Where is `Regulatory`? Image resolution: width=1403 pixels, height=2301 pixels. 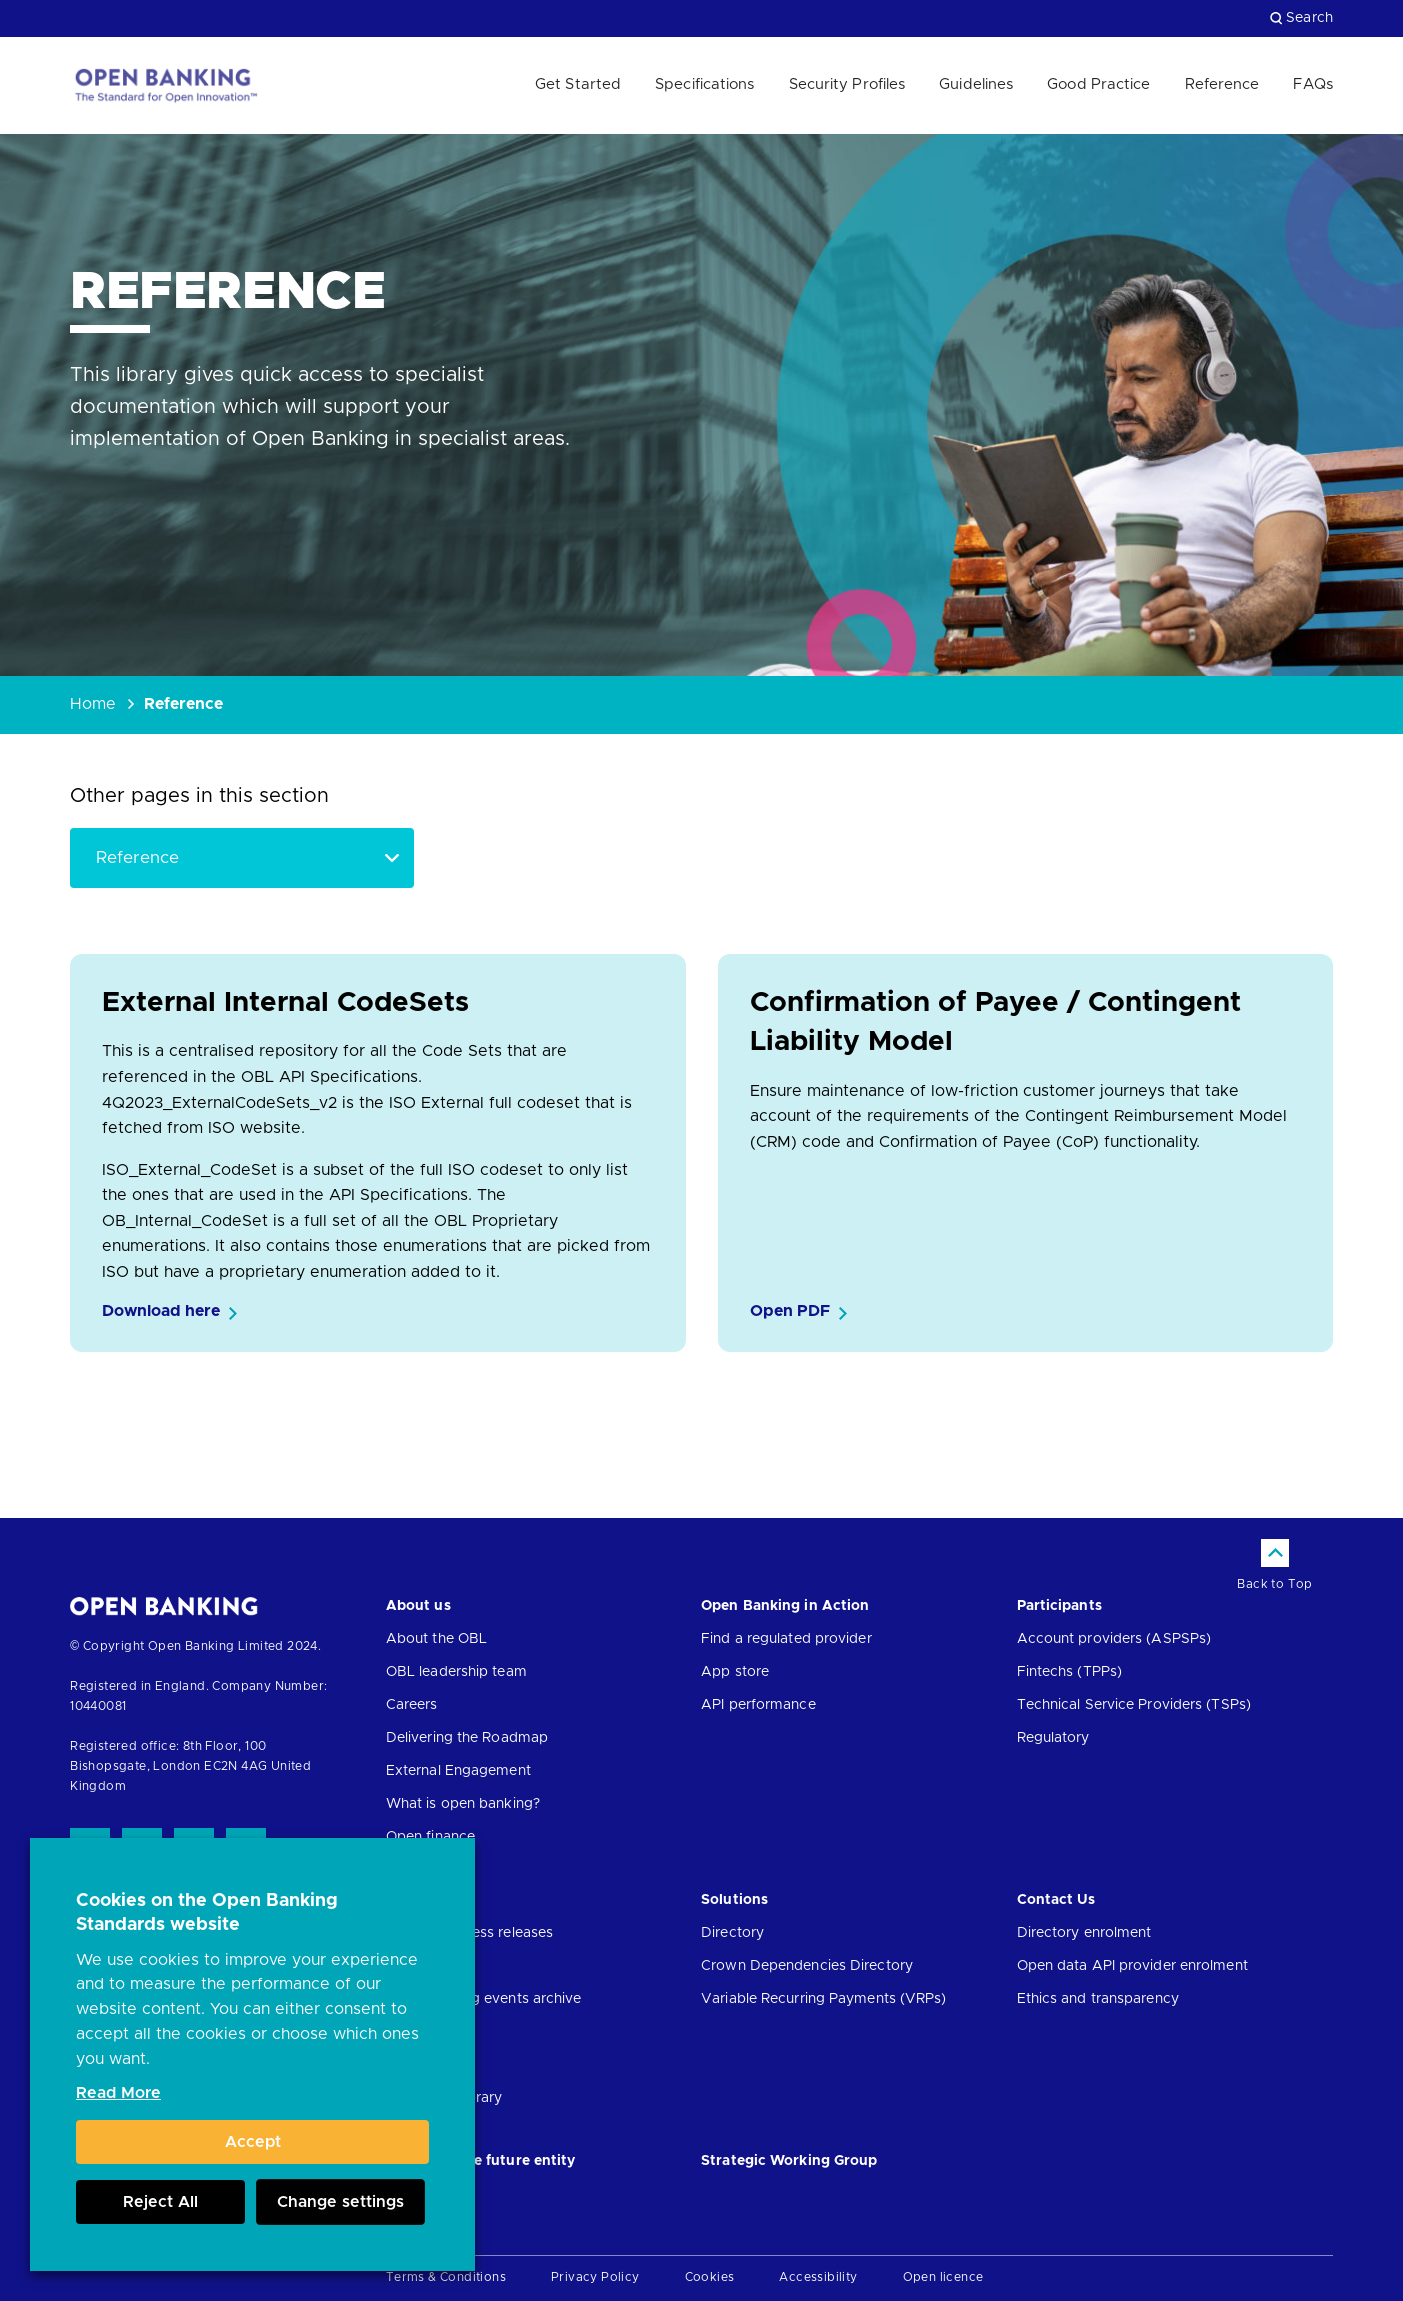
Regulatory is located at coordinates (1053, 1738).